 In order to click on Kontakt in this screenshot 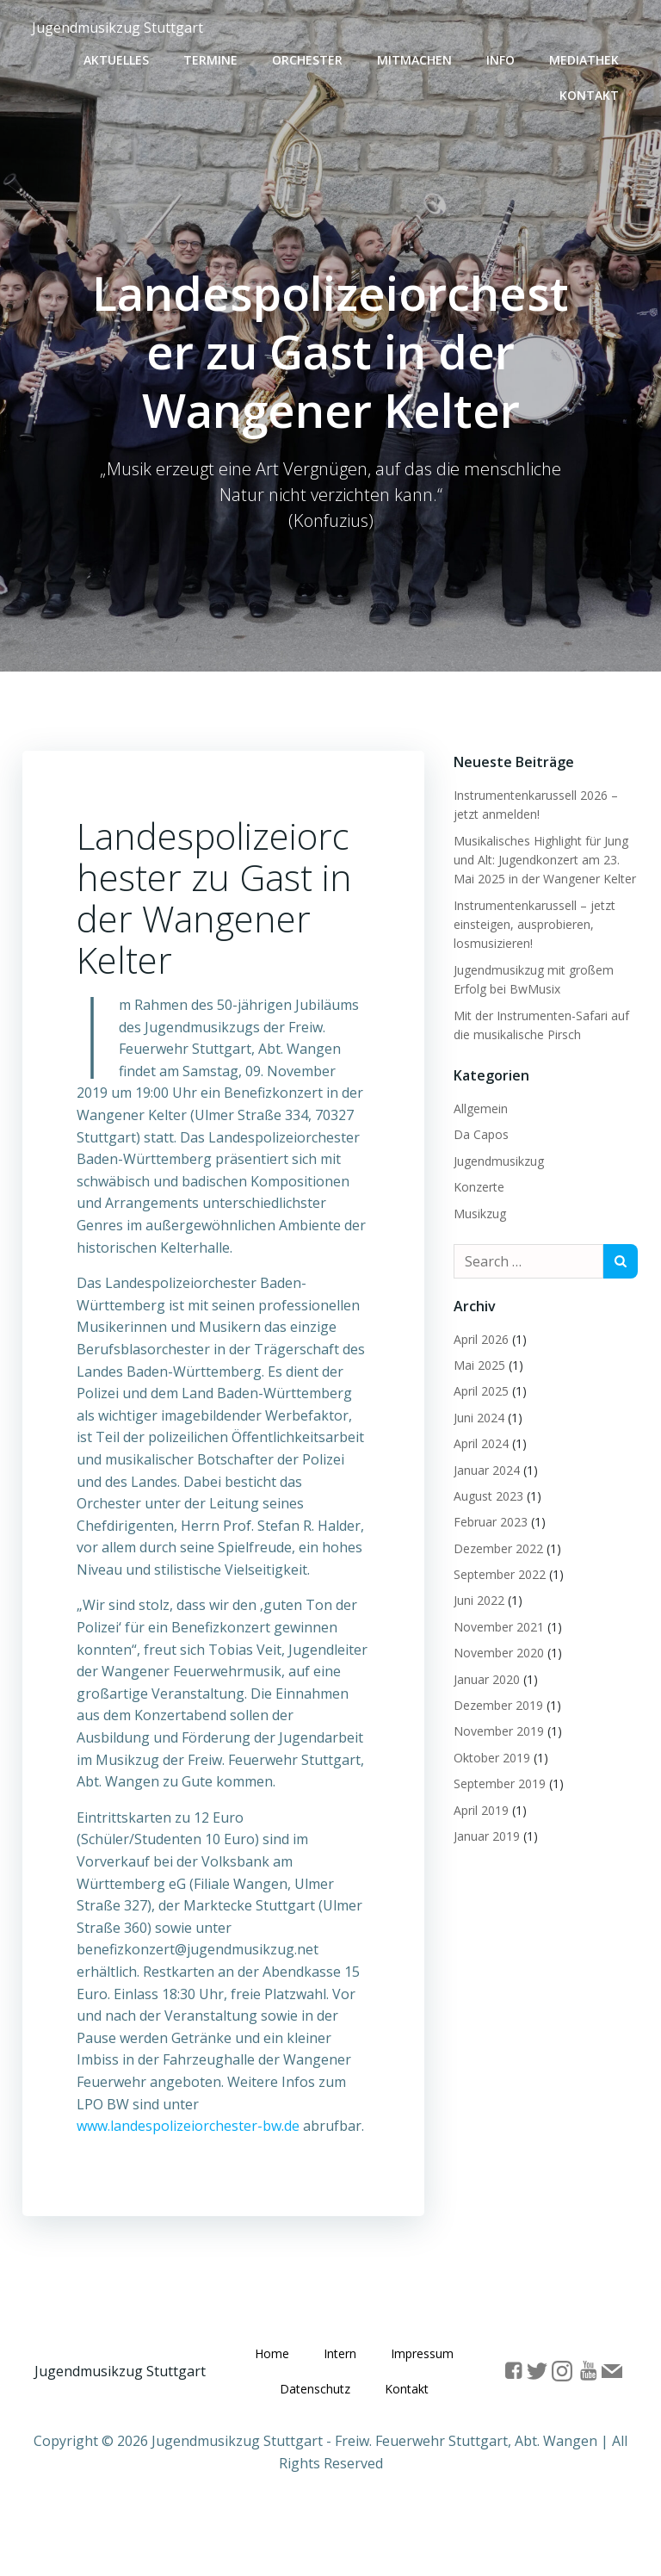, I will do `click(593, 91)`.